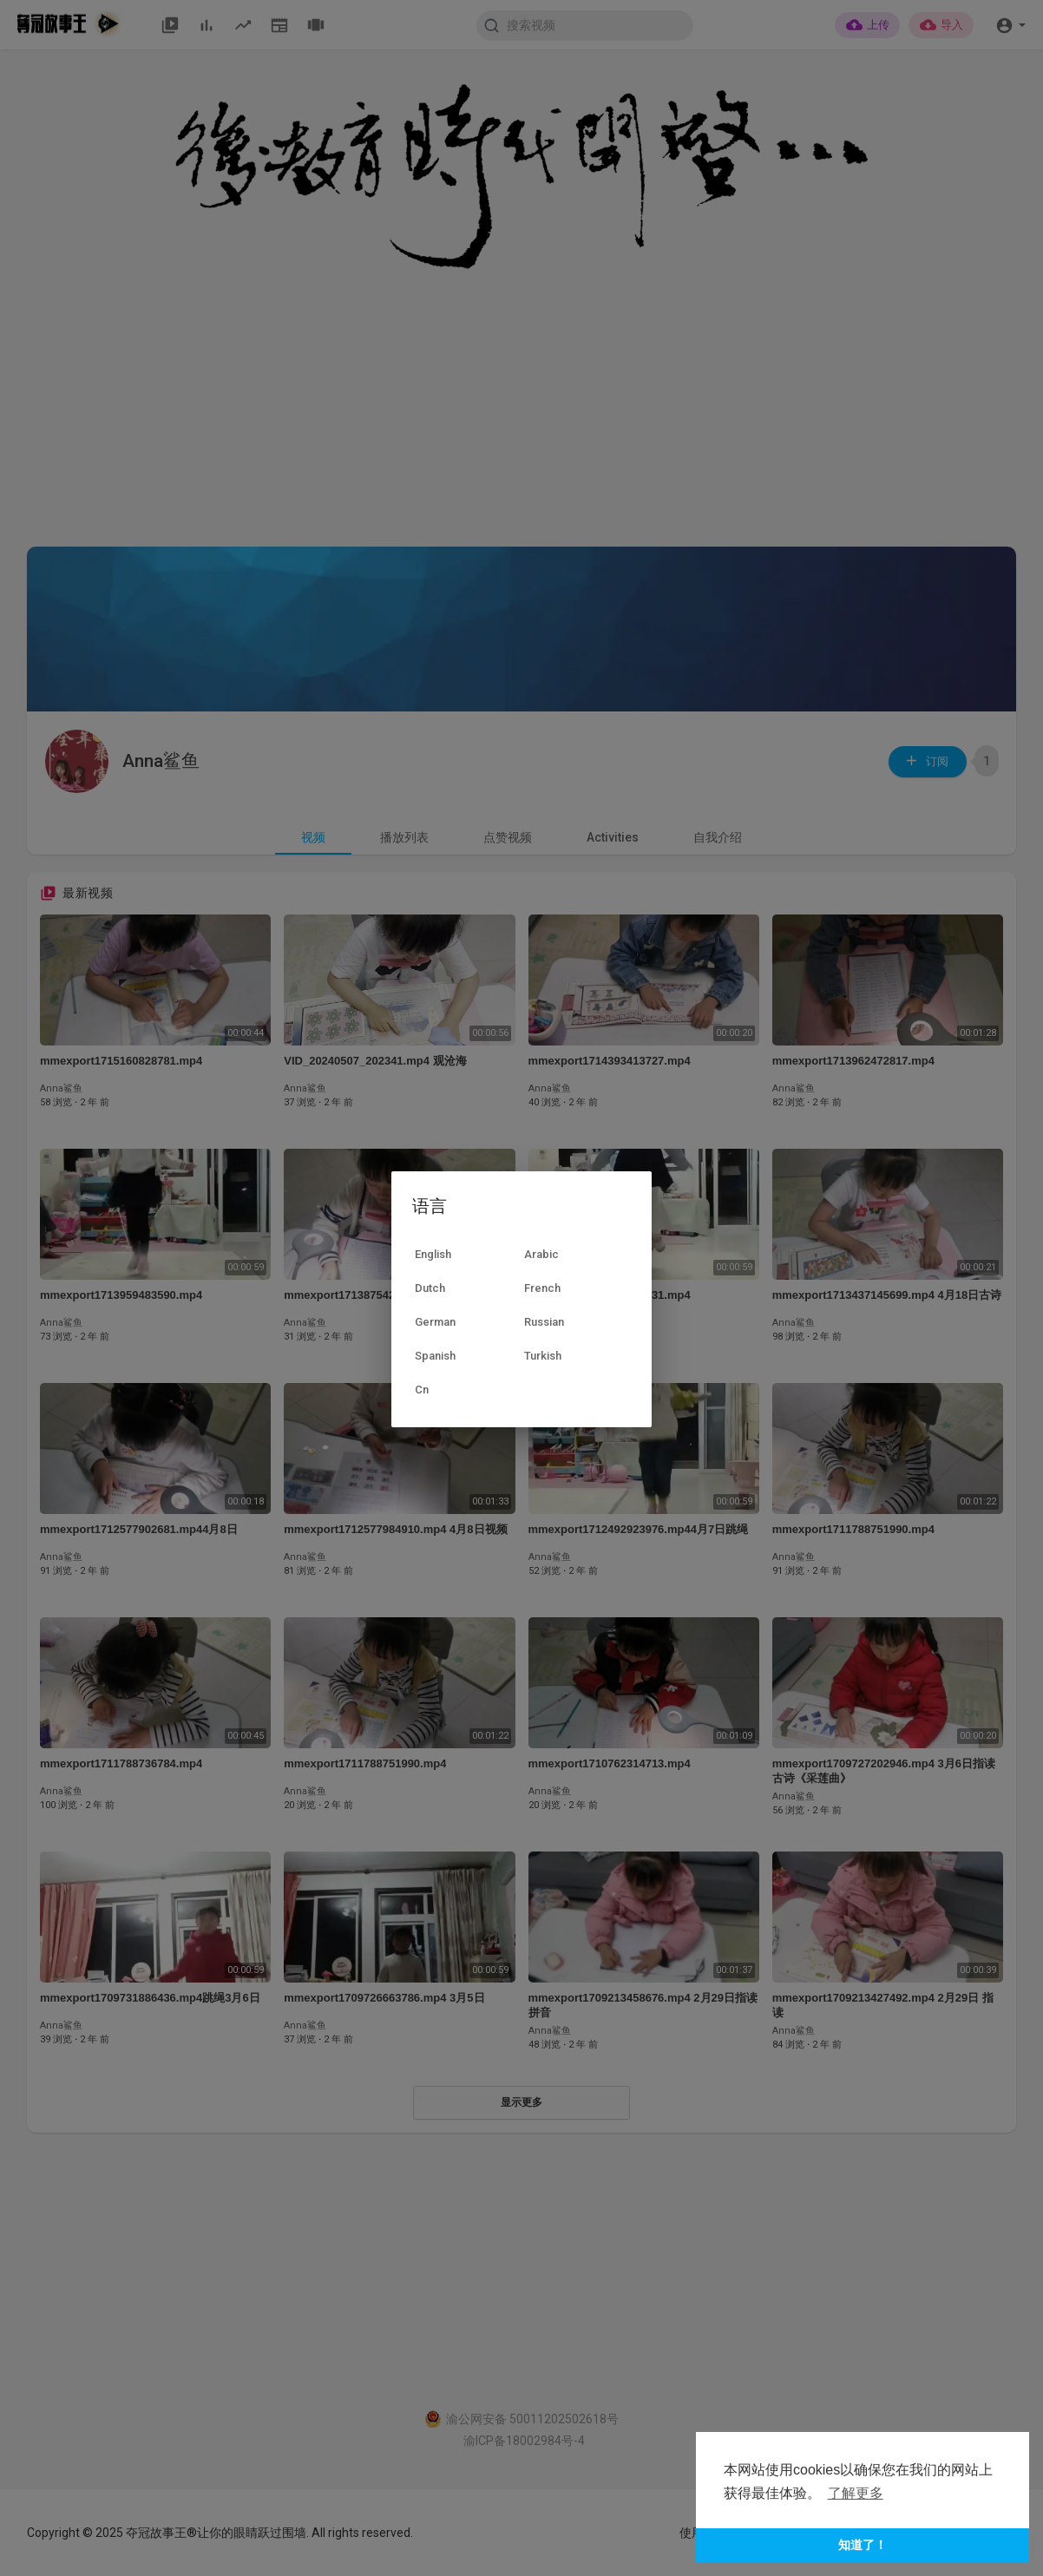  Describe the element at coordinates (855, 2493) in the screenshot. I see `了解更多 [button]` at that location.